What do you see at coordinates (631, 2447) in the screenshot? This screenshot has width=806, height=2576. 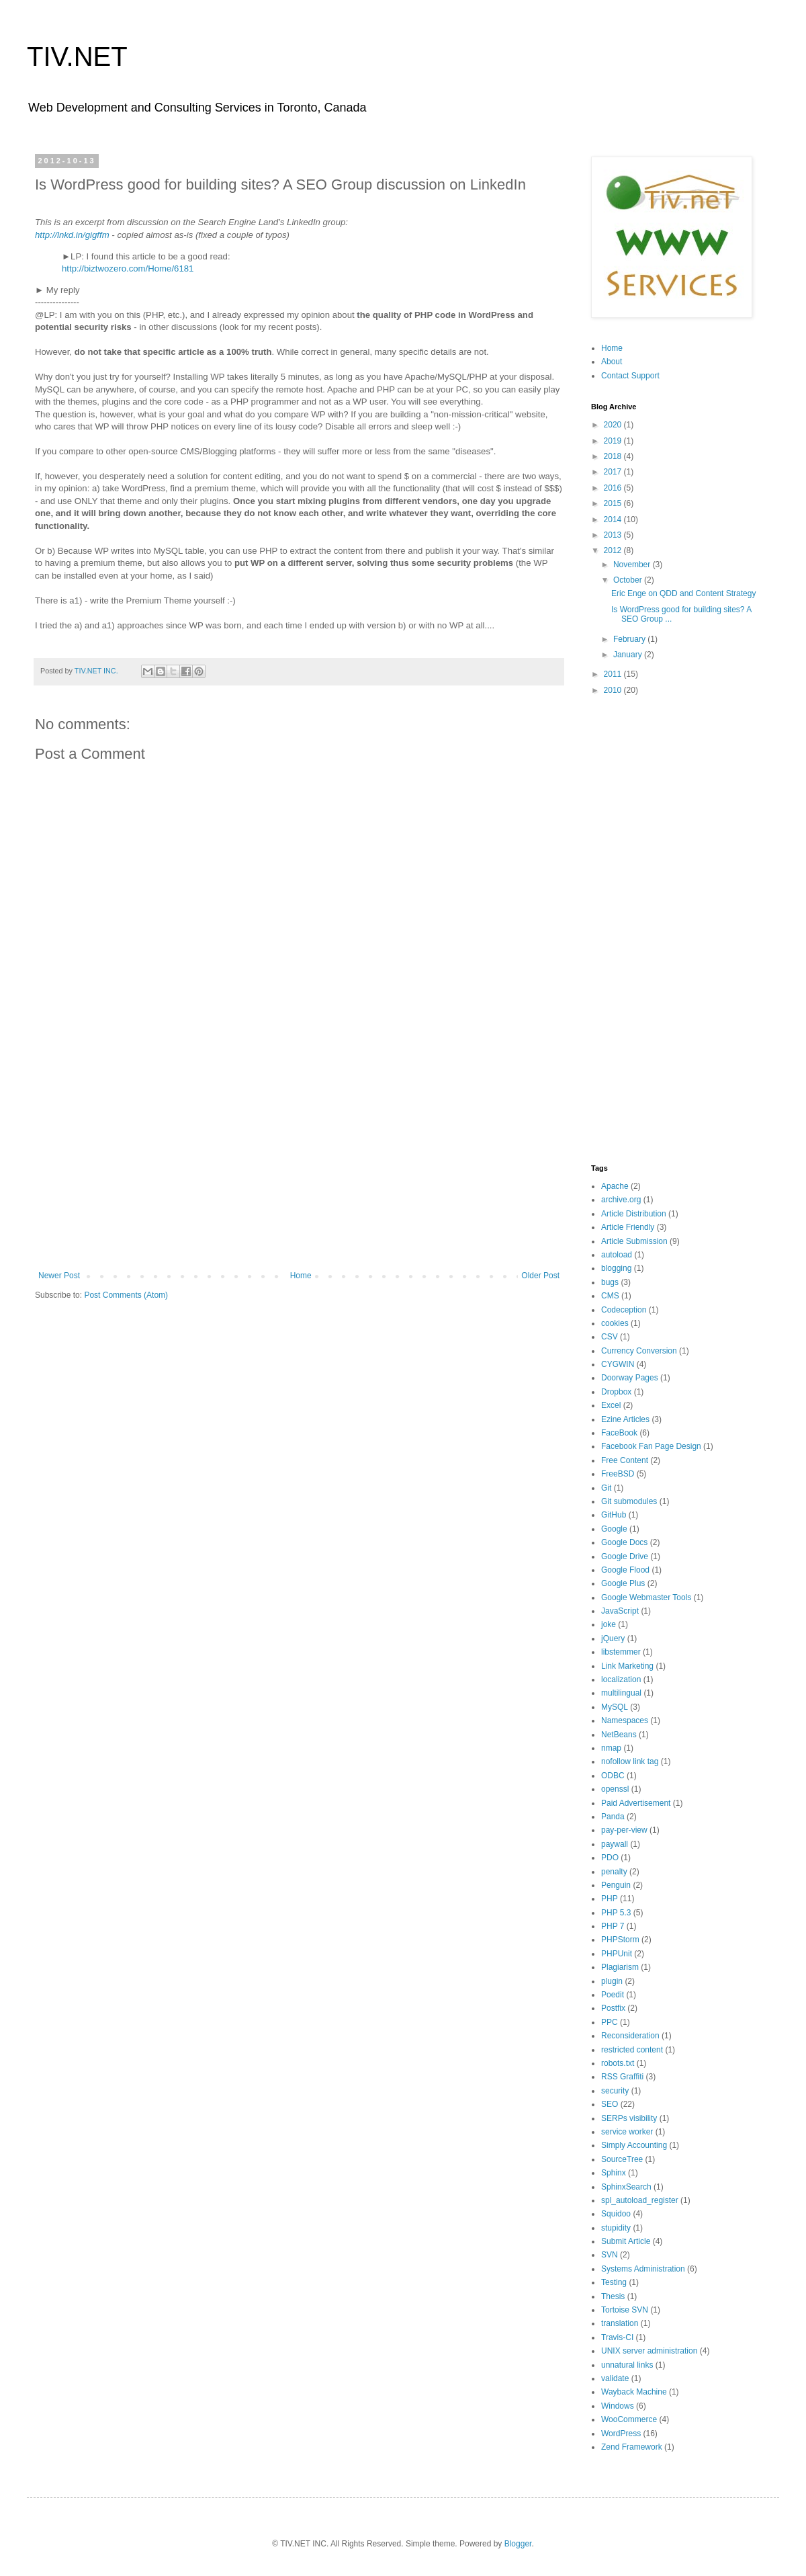 I see `Zend Framework` at bounding box center [631, 2447].